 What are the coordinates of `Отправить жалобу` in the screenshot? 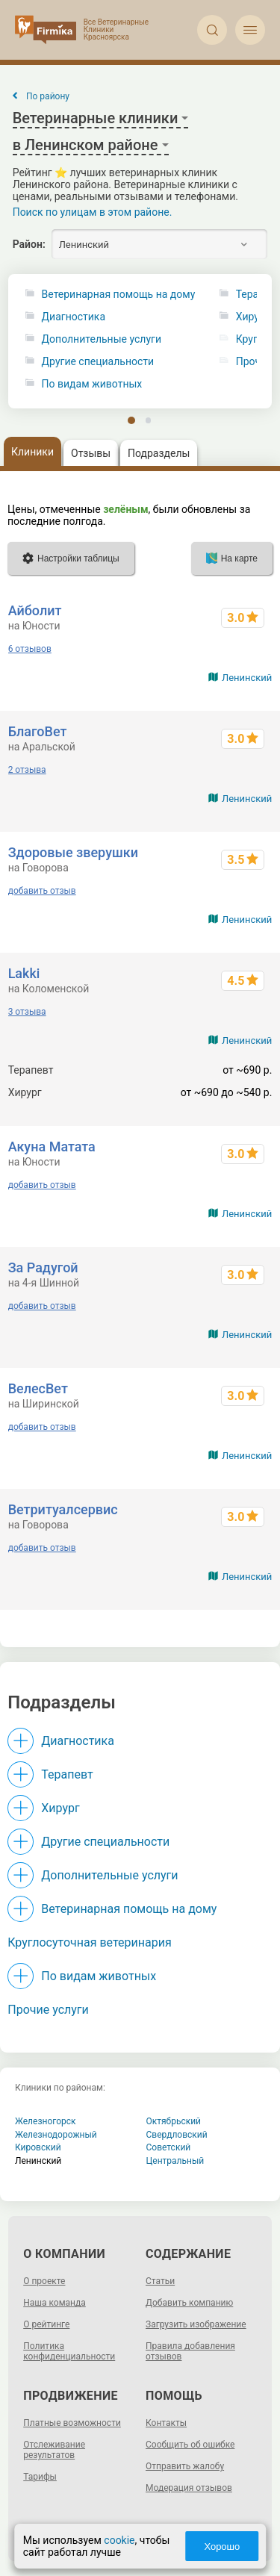 It's located at (185, 2466).